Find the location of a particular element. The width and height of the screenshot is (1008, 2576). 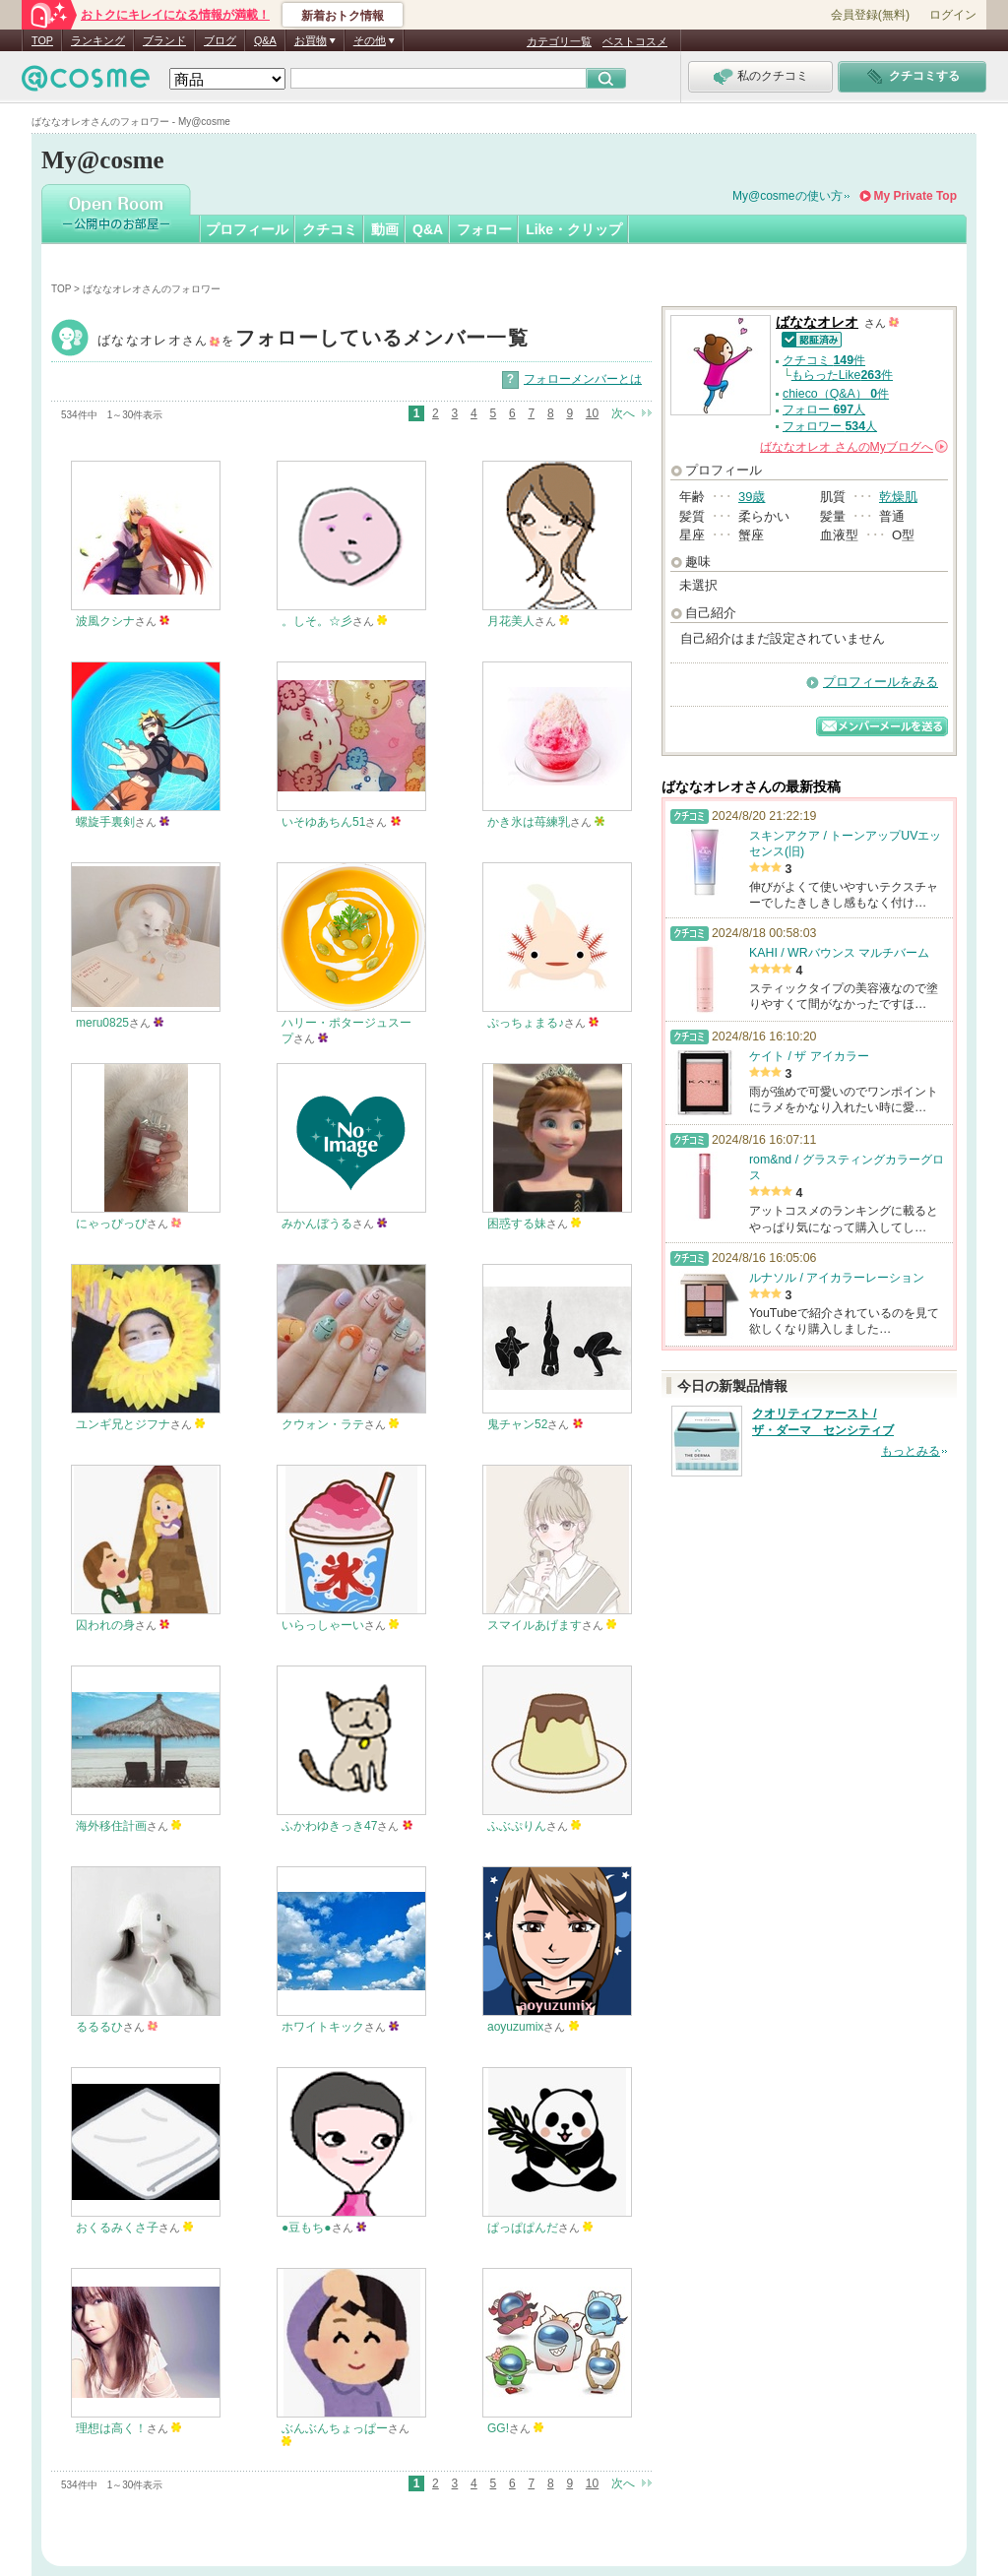

meru0825 is located at coordinates (102, 1023).